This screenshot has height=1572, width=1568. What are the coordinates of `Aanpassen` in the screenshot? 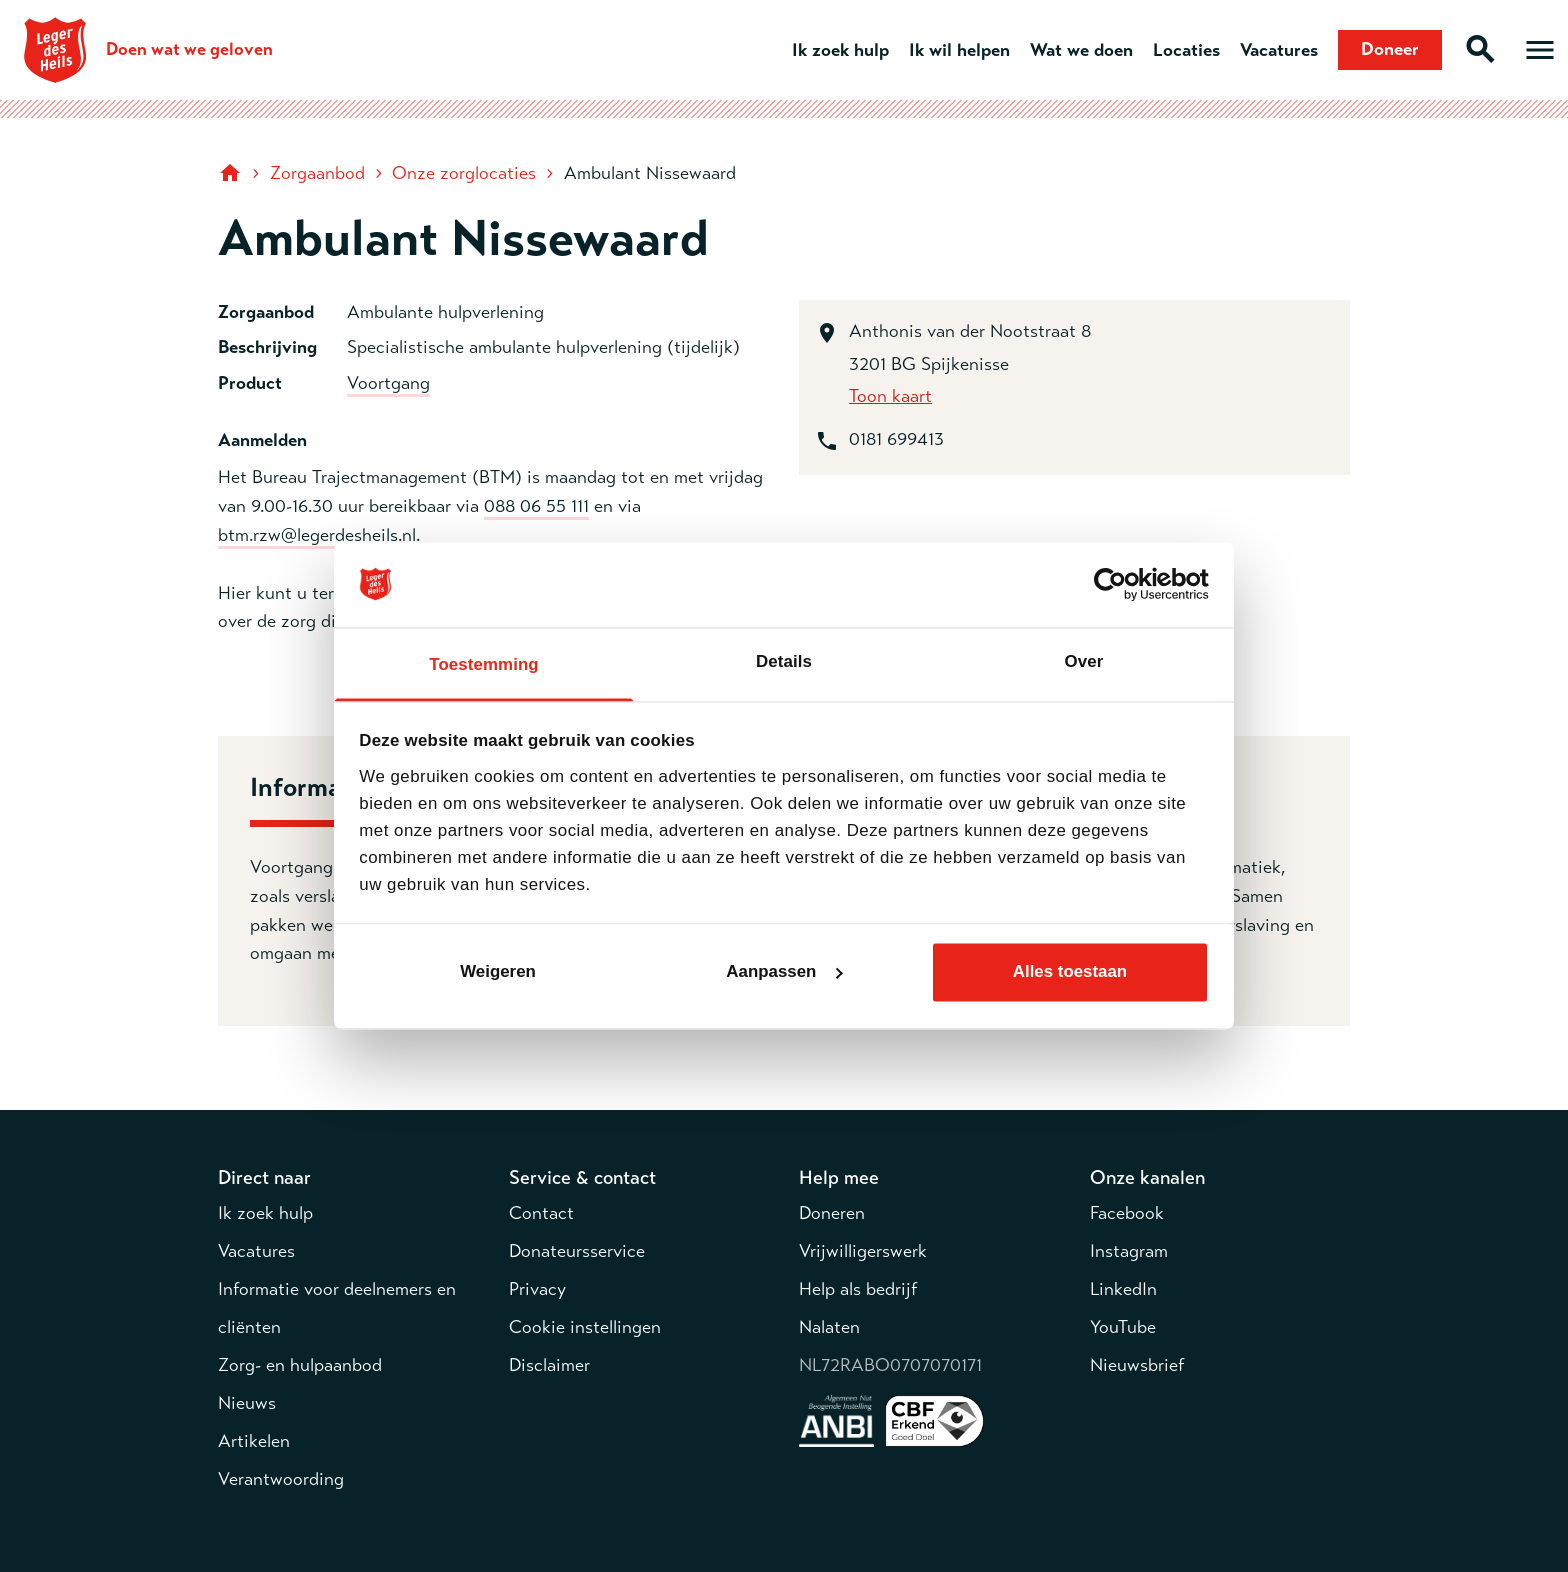 It's located at (784, 971).